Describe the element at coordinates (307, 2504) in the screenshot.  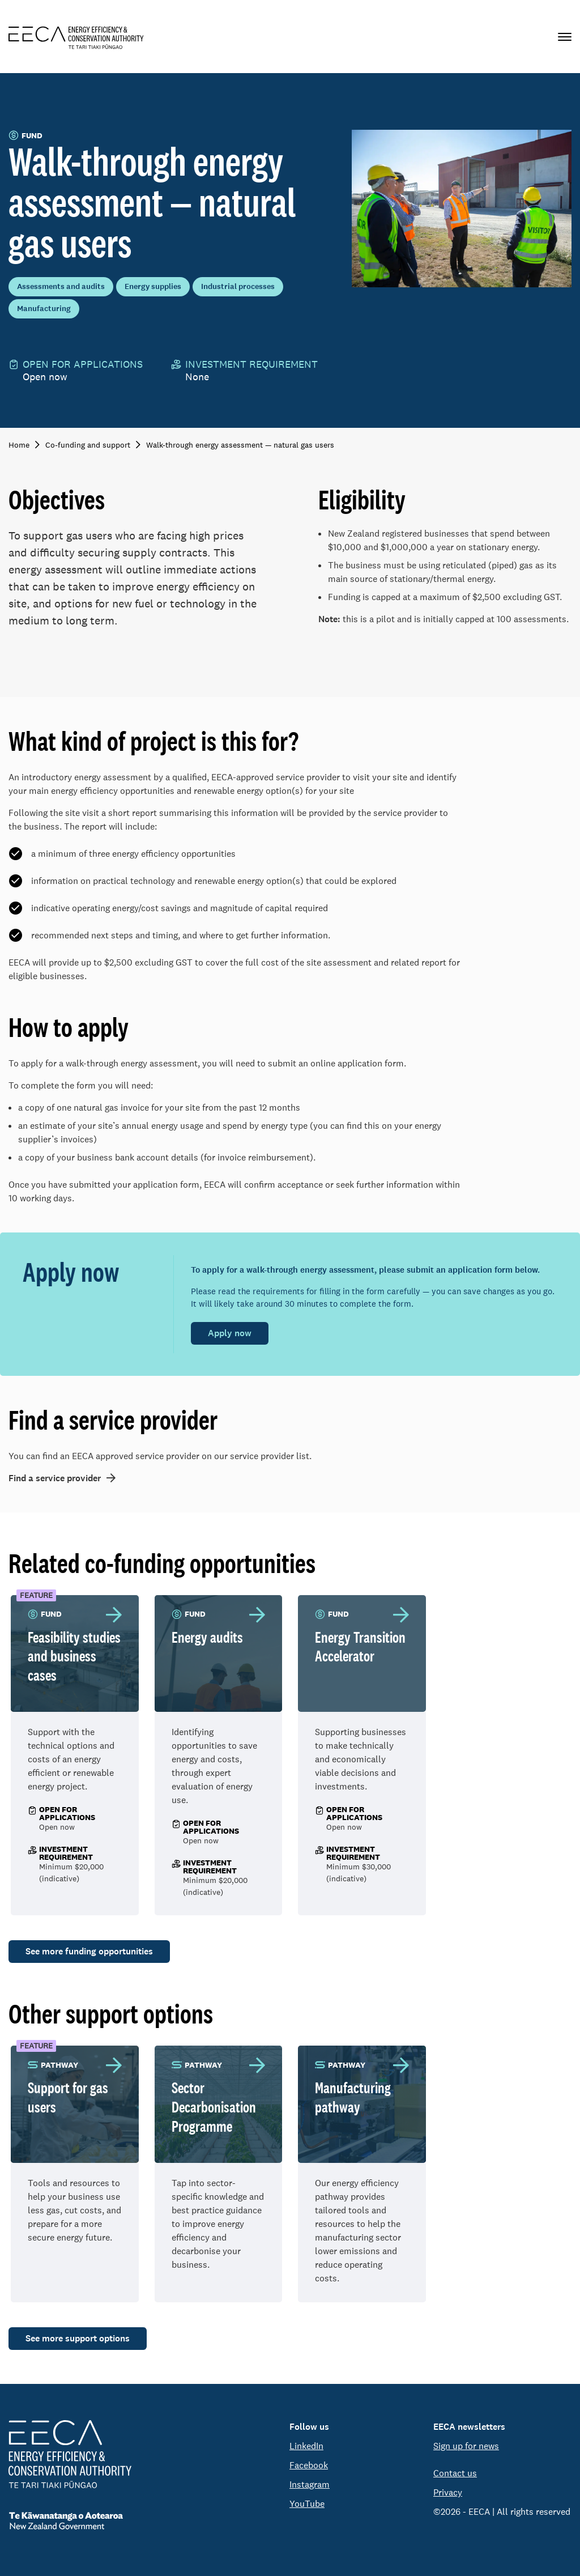
I see `YouTube` at that location.